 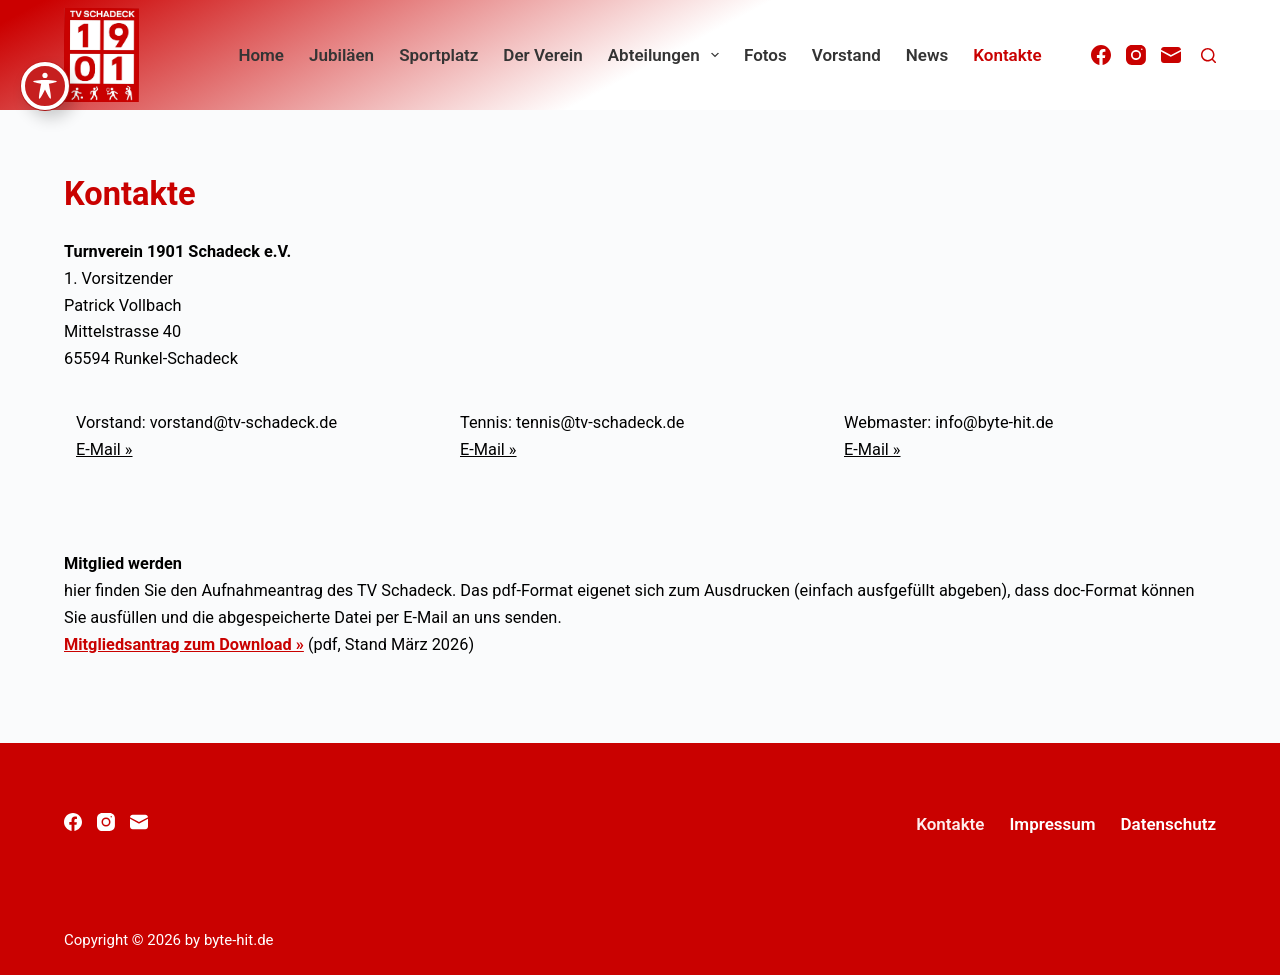 What do you see at coordinates (104, 449) in the screenshot?
I see `E-Mail »` at bounding box center [104, 449].